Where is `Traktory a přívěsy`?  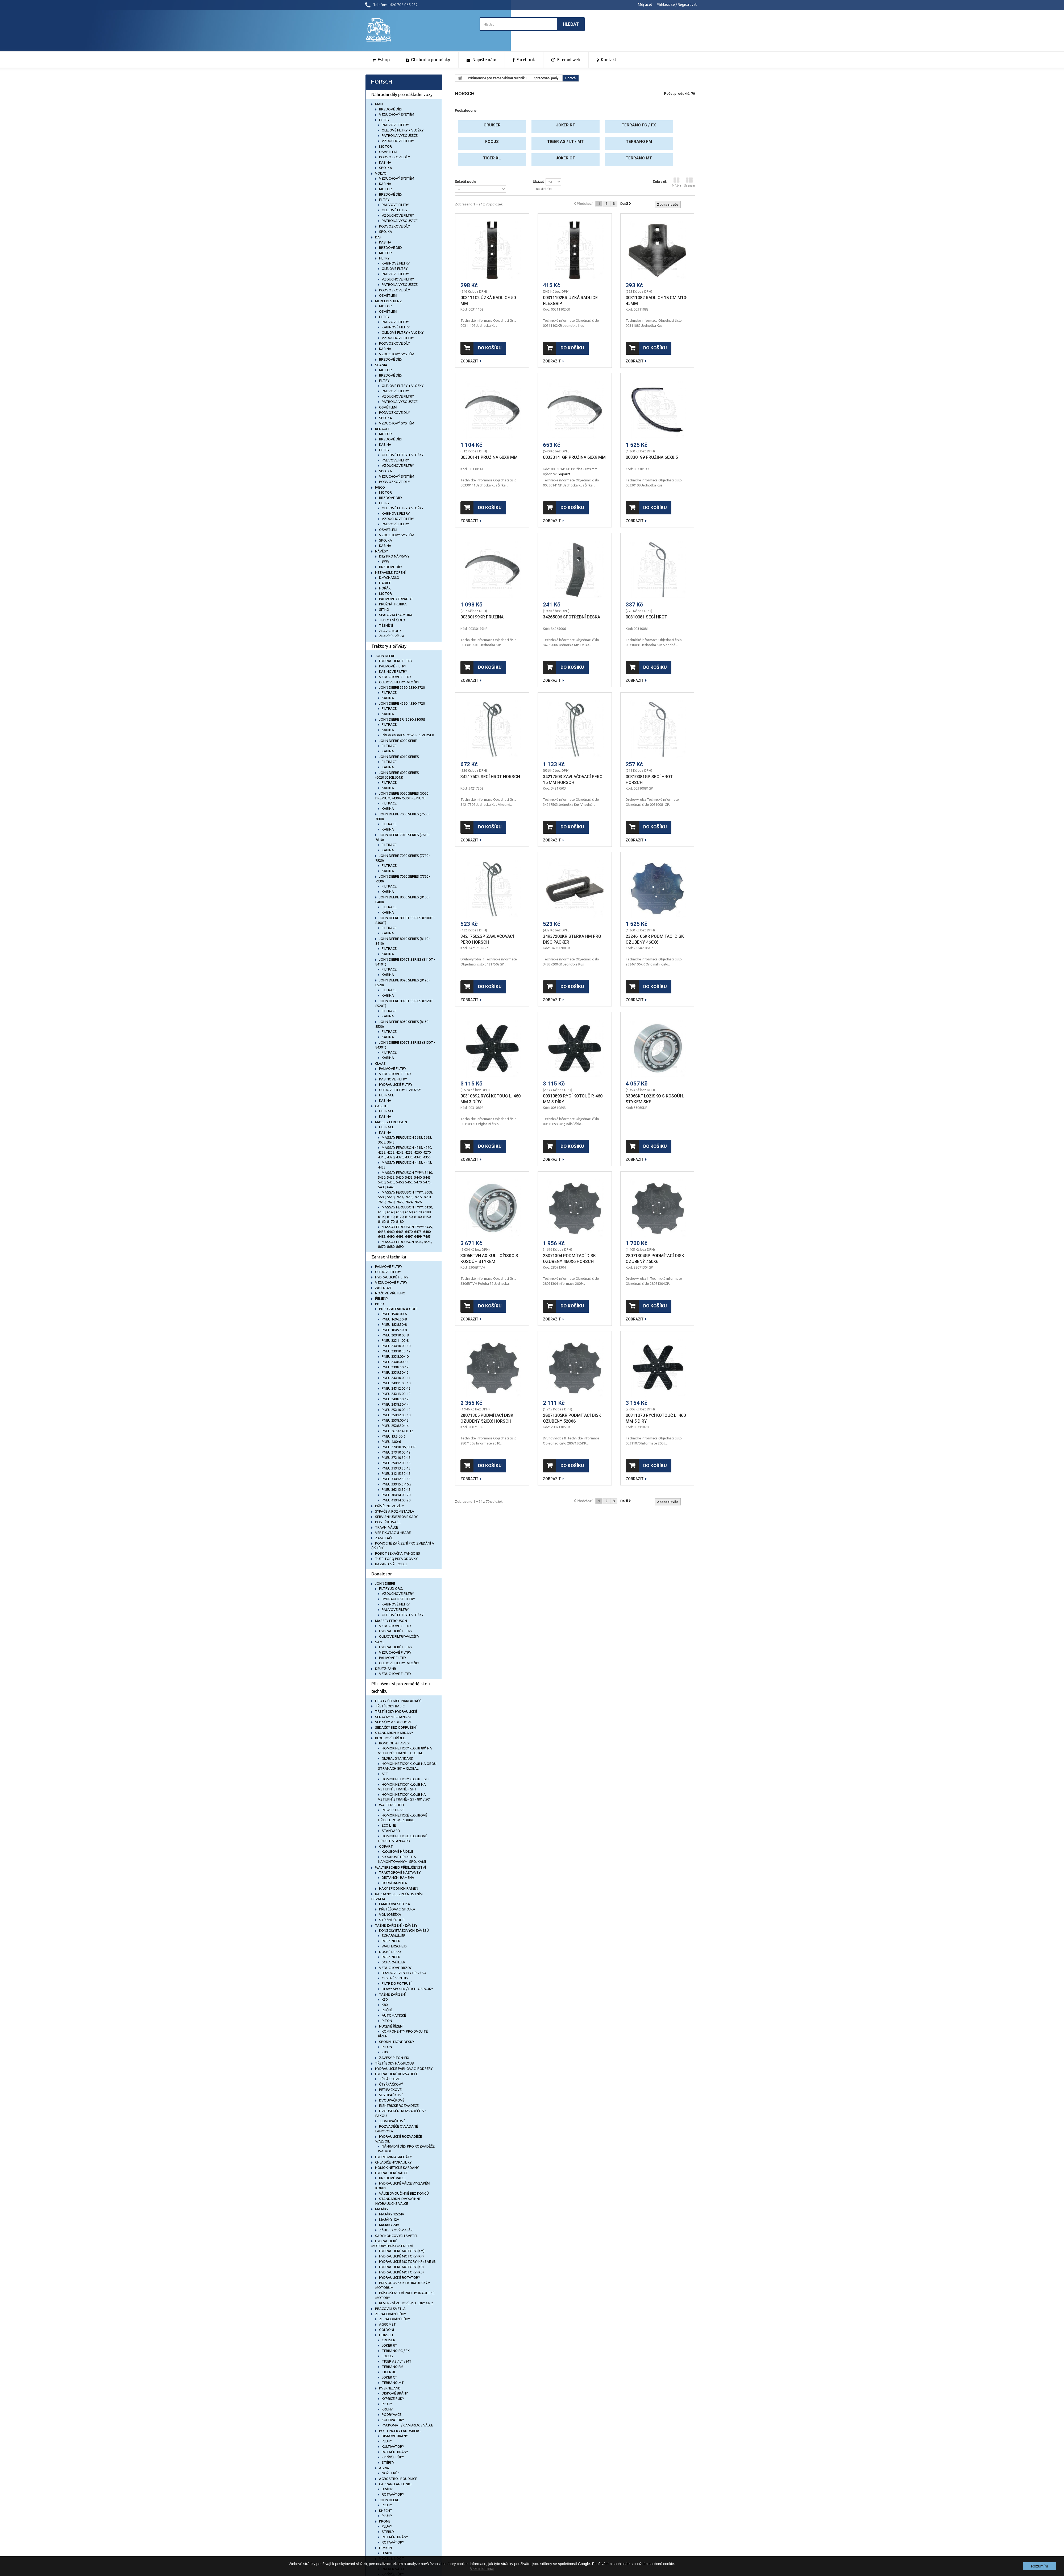
Traktory a přívěsy is located at coordinates (388, 646).